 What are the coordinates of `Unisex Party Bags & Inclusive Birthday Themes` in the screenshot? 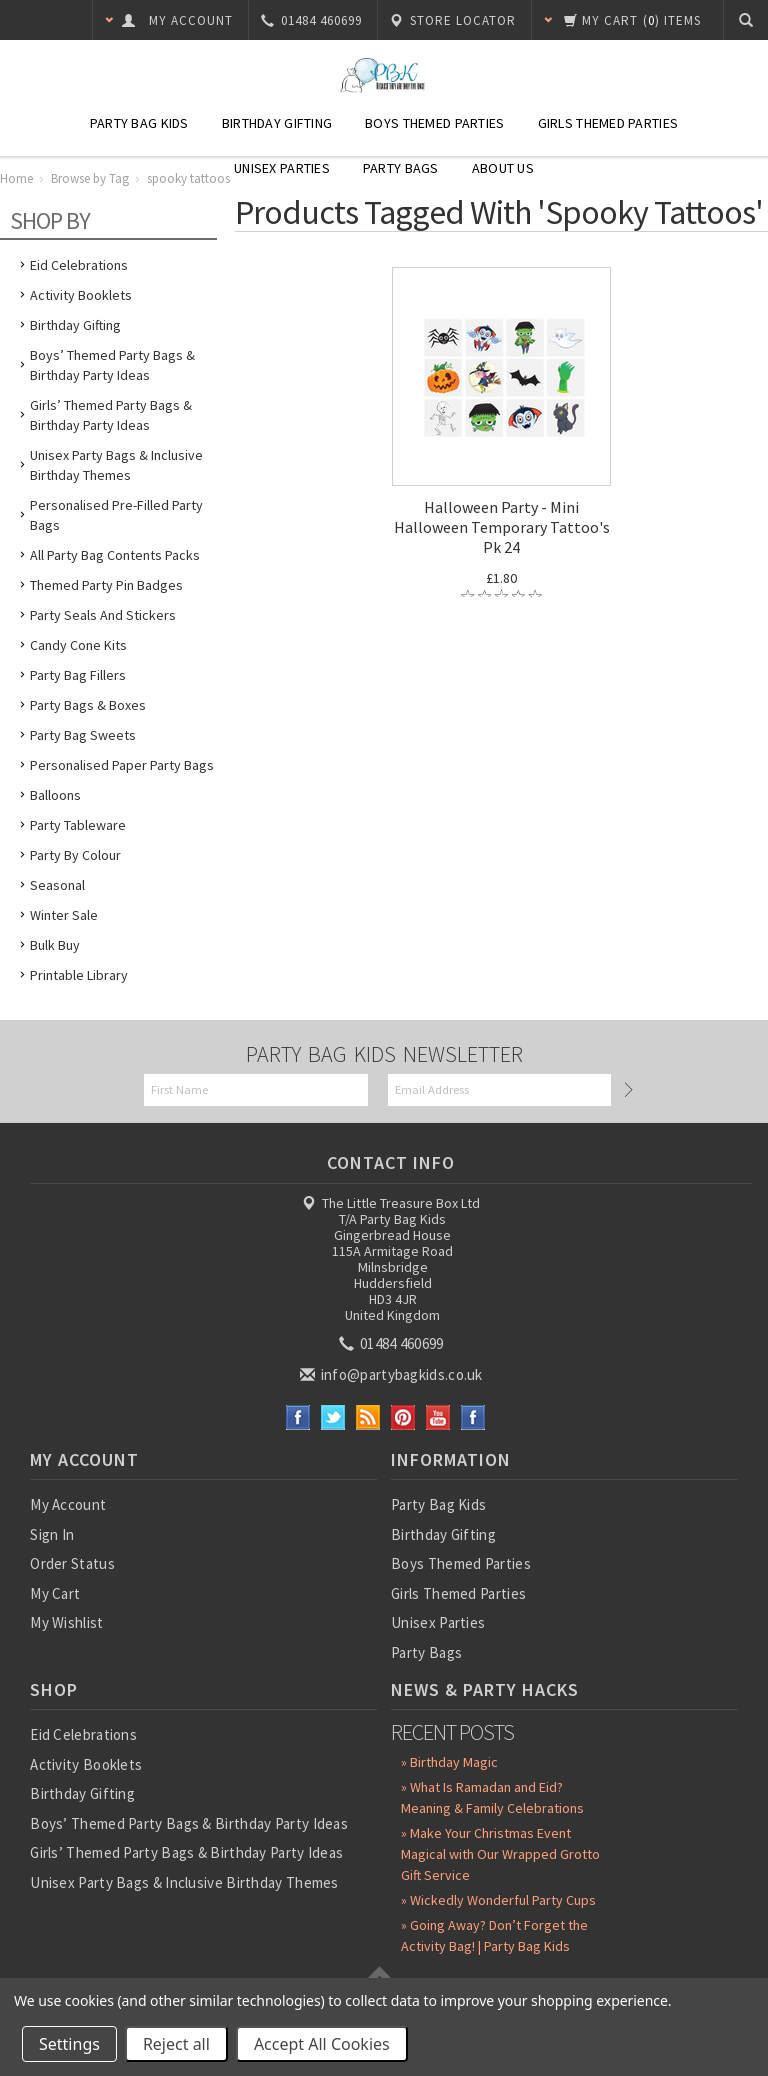 It's located at (116, 465).